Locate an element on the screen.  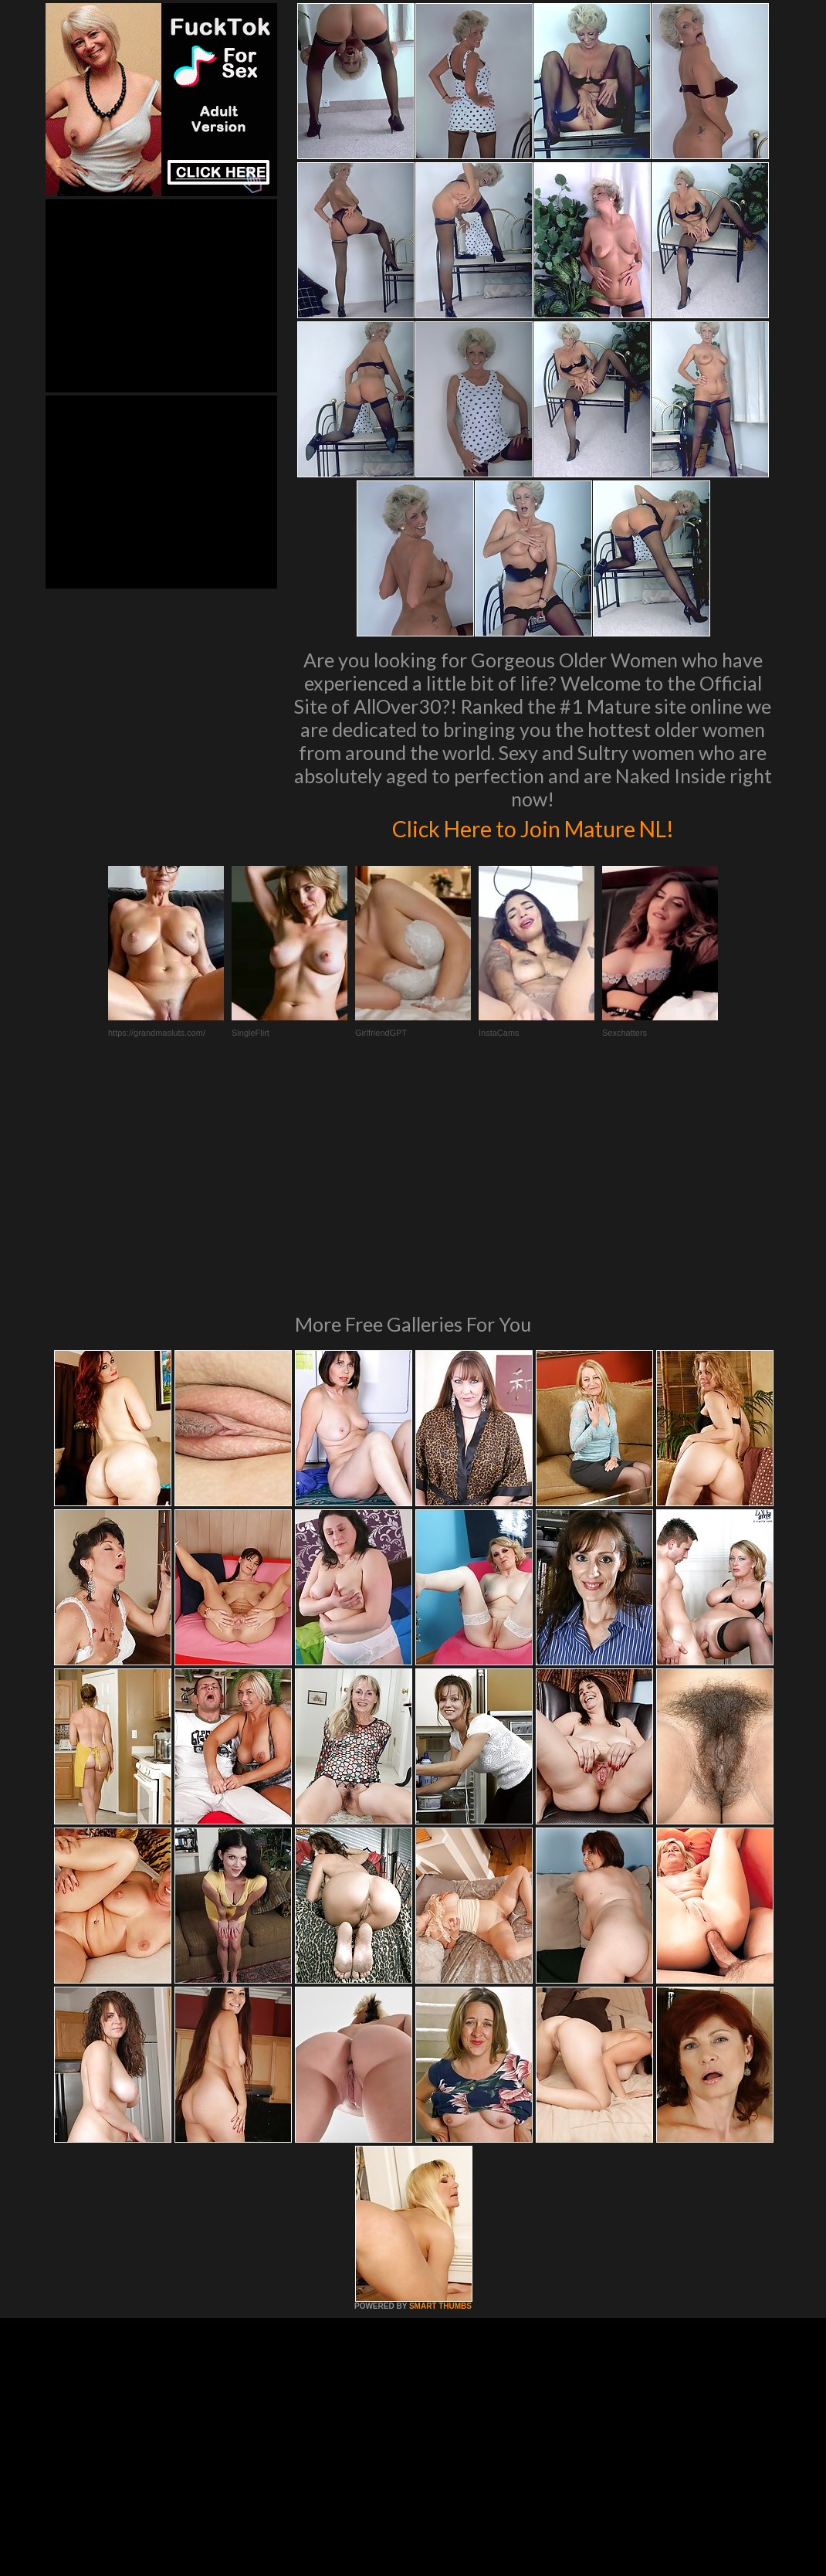
SMART THUMBS is located at coordinates (440, 2095).